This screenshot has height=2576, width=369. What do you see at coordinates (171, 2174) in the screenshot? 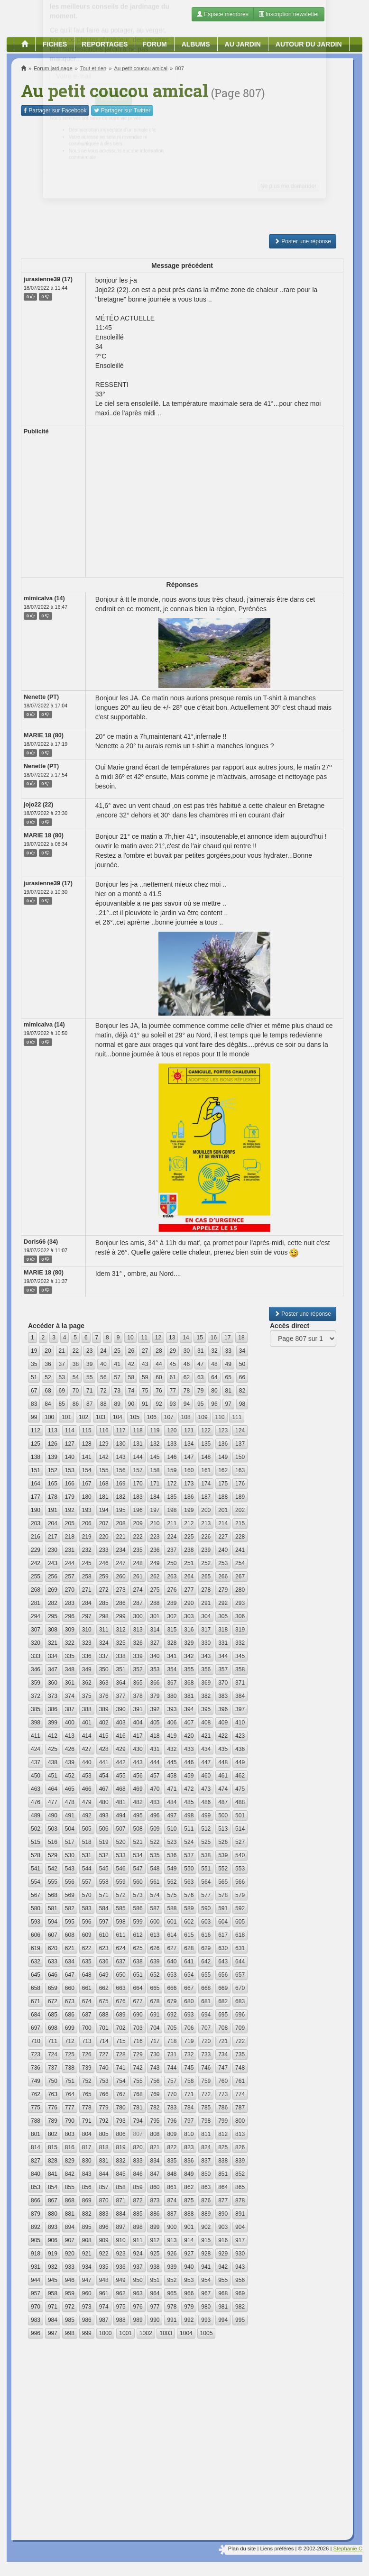
I see `848` at bounding box center [171, 2174].